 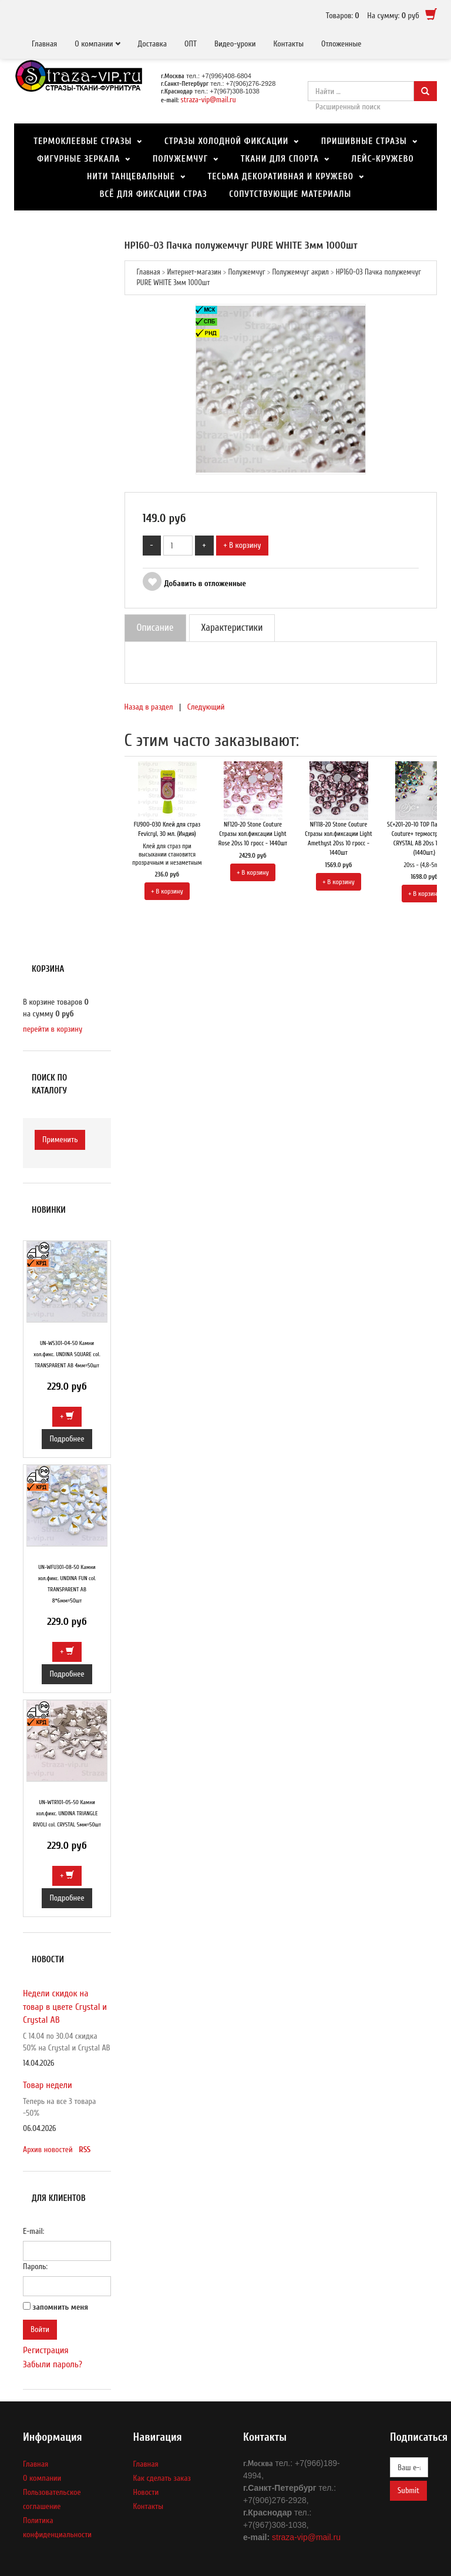 I want to click on Пришивные стразы, so click(x=364, y=141).